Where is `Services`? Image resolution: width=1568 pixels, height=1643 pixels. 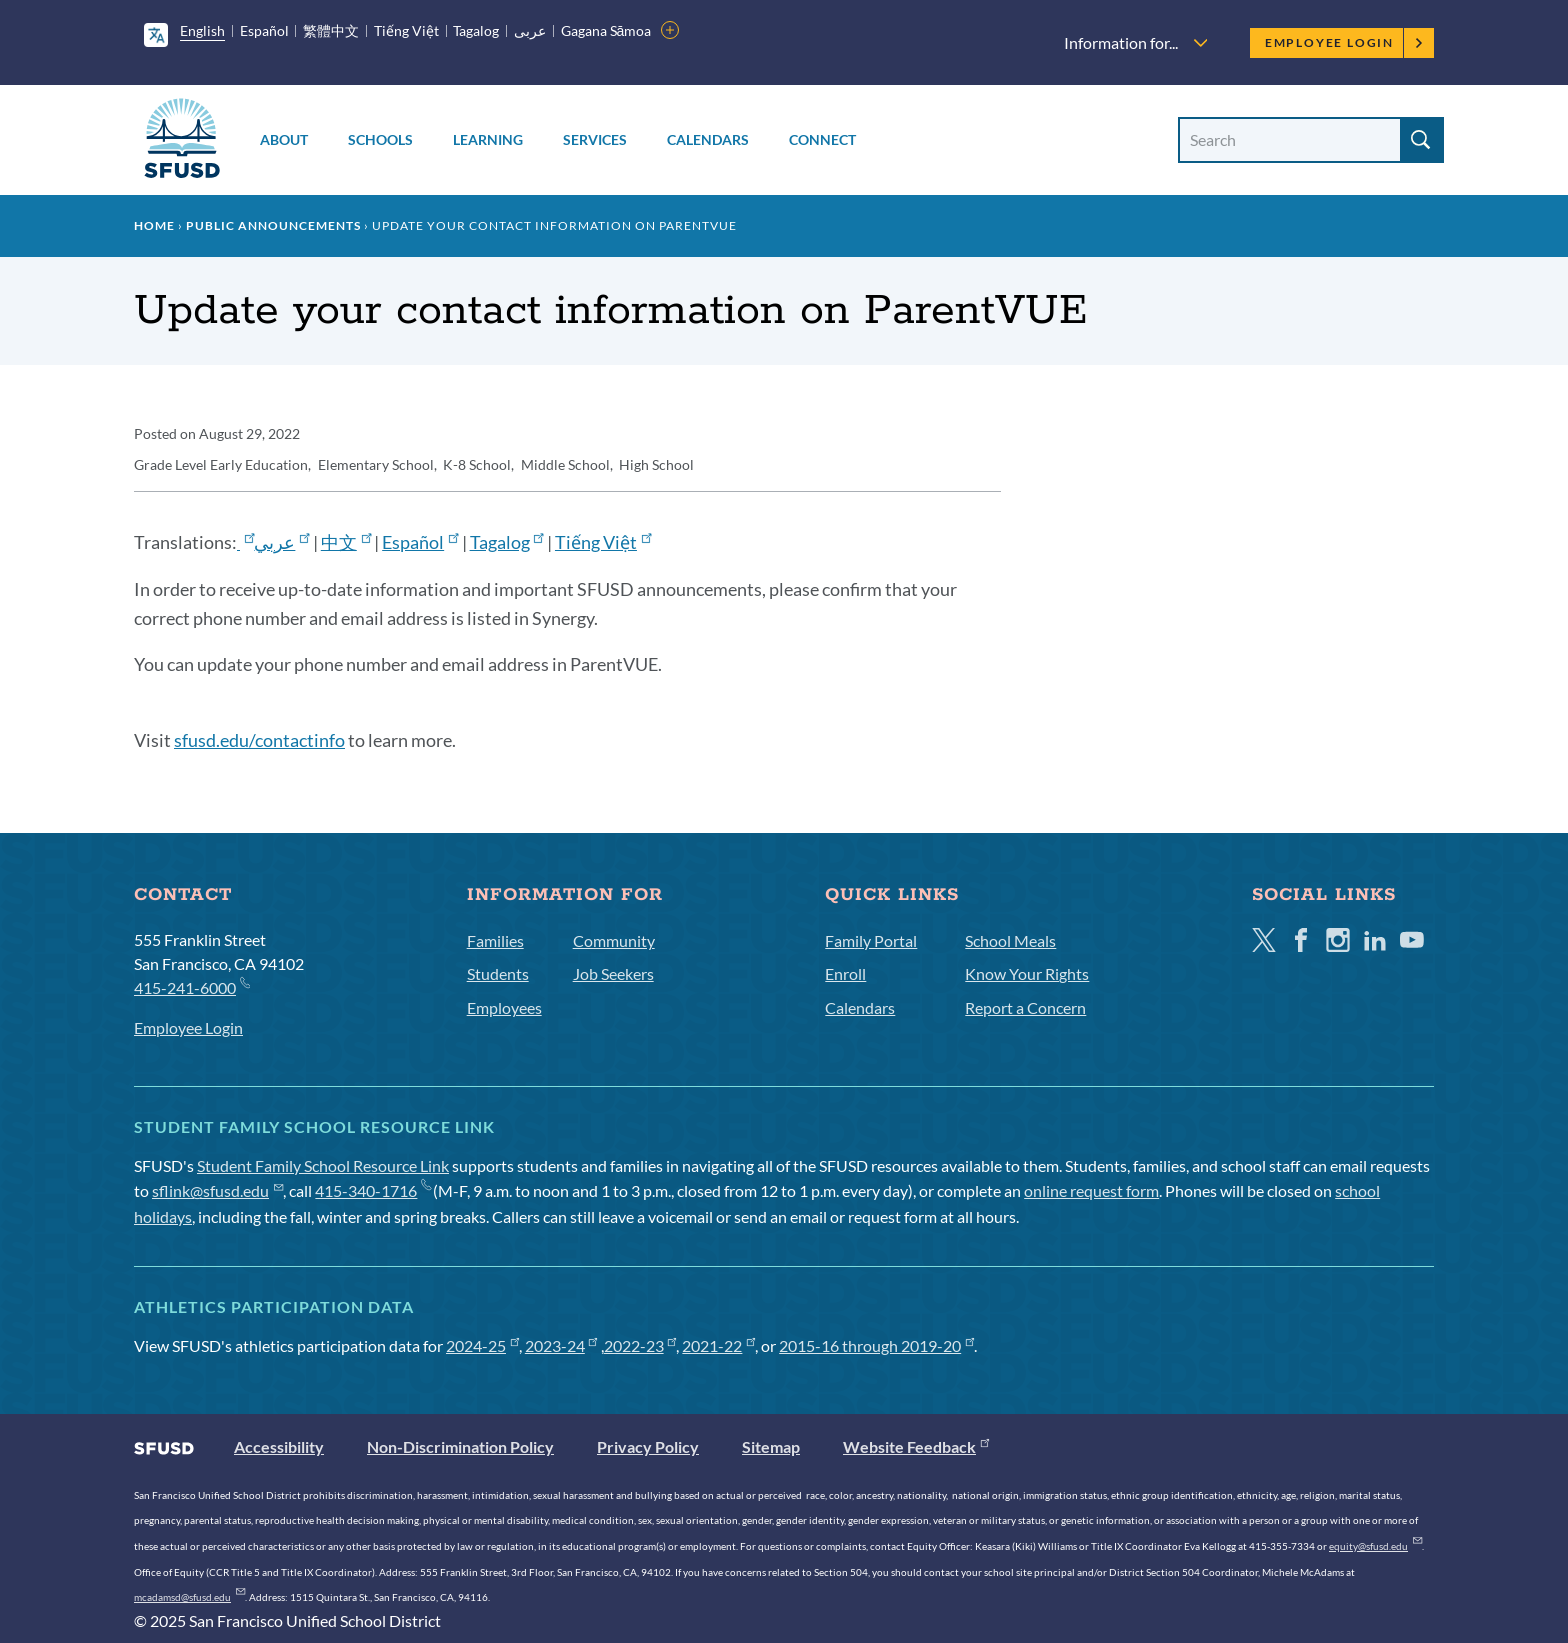
Services is located at coordinates (595, 139).